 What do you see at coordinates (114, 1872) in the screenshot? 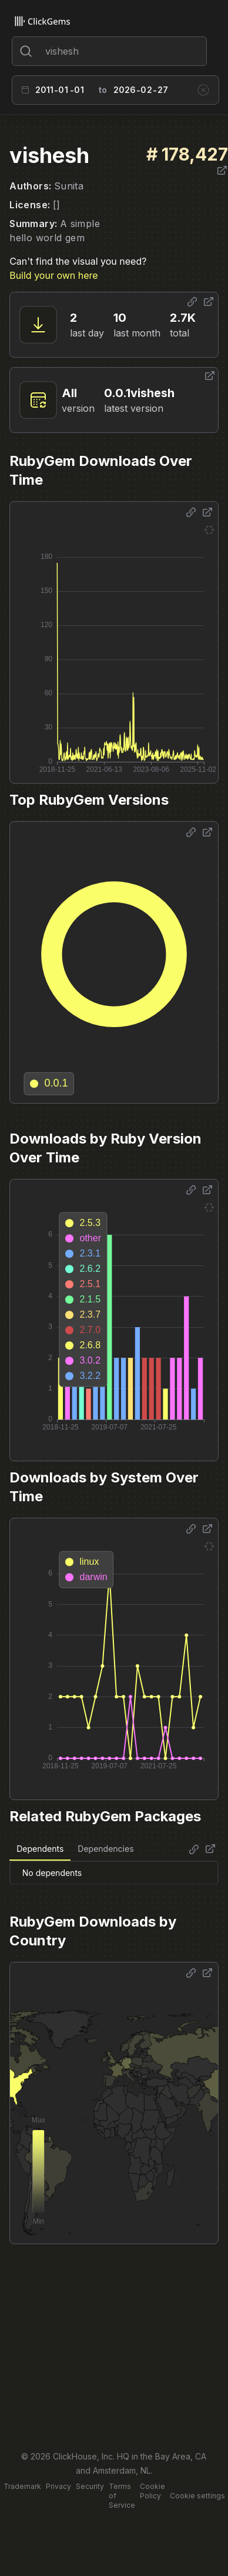
I see `[tabpanel]` at bounding box center [114, 1872].